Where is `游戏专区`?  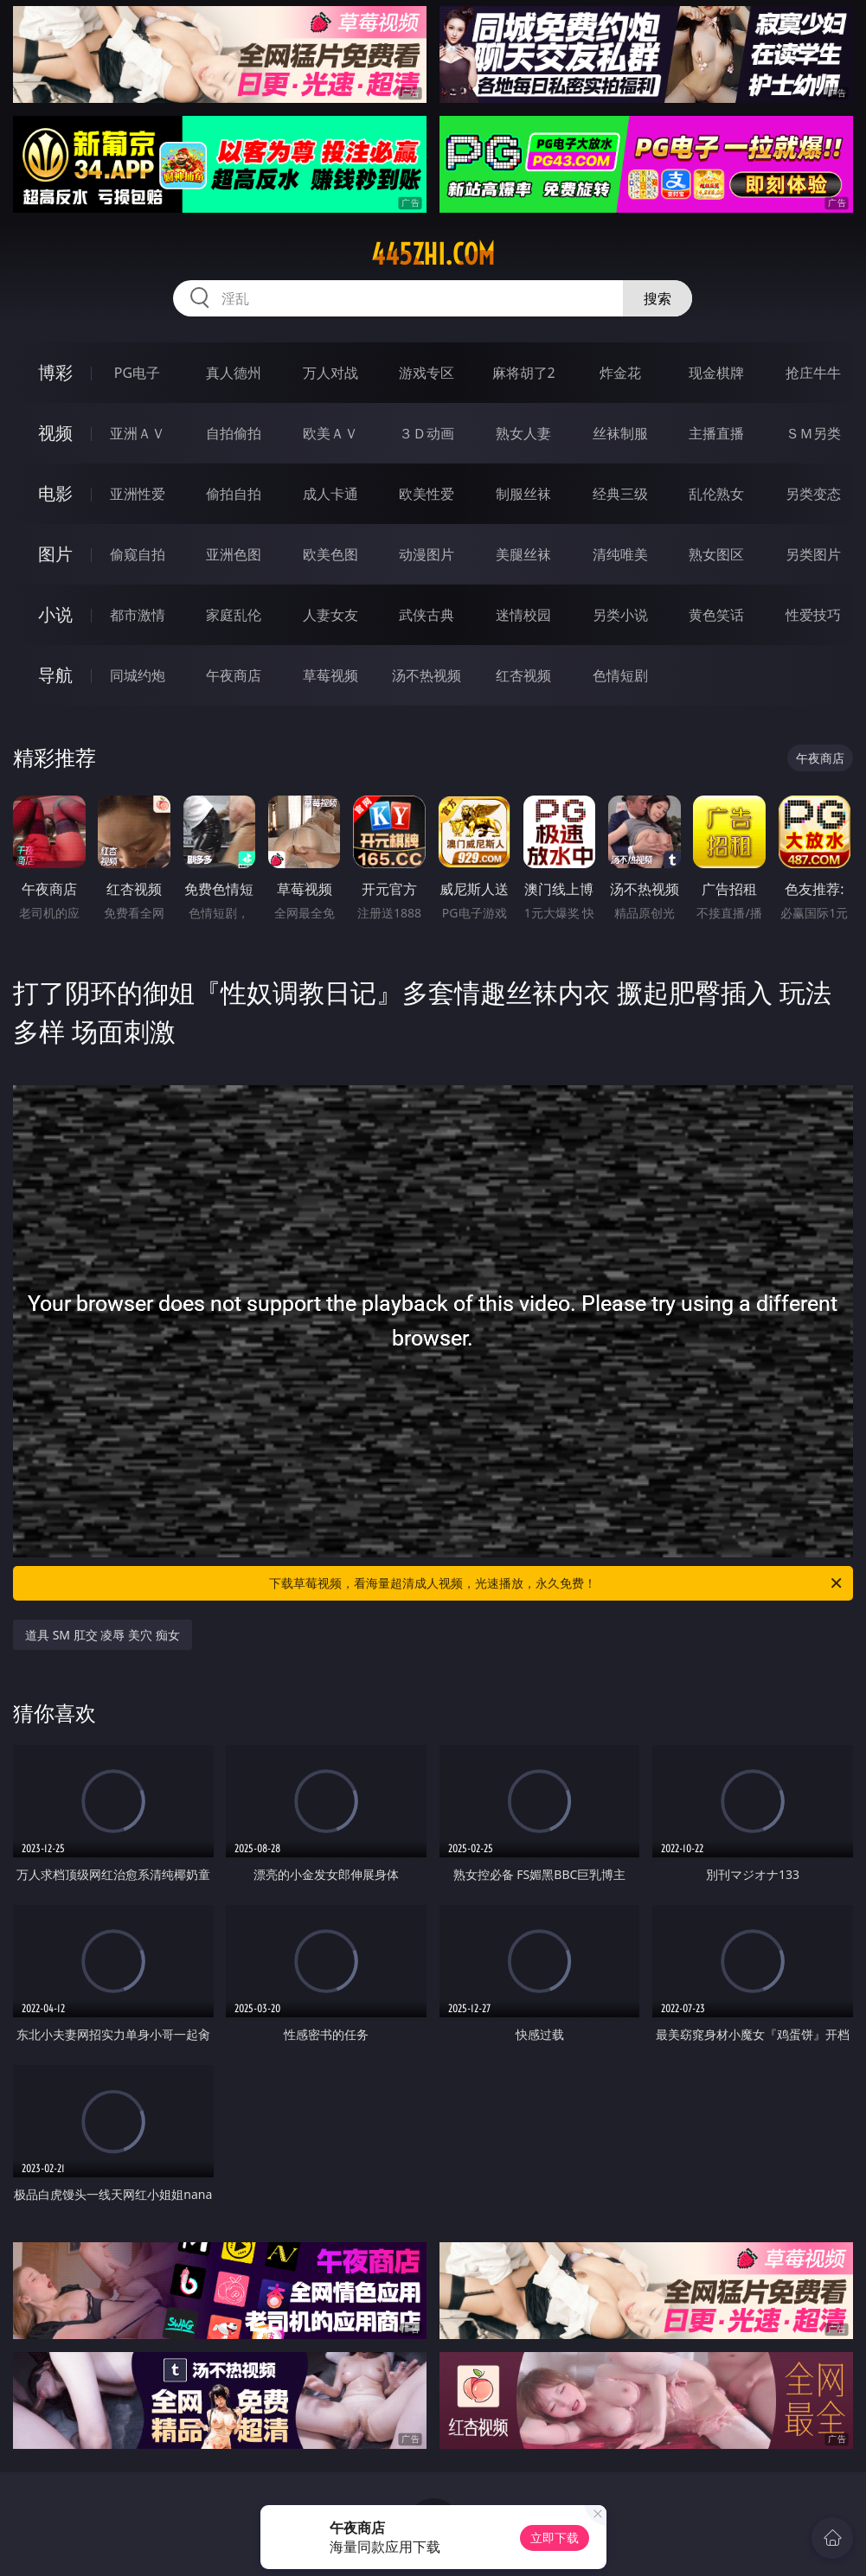
游戏专区 is located at coordinates (426, 372).